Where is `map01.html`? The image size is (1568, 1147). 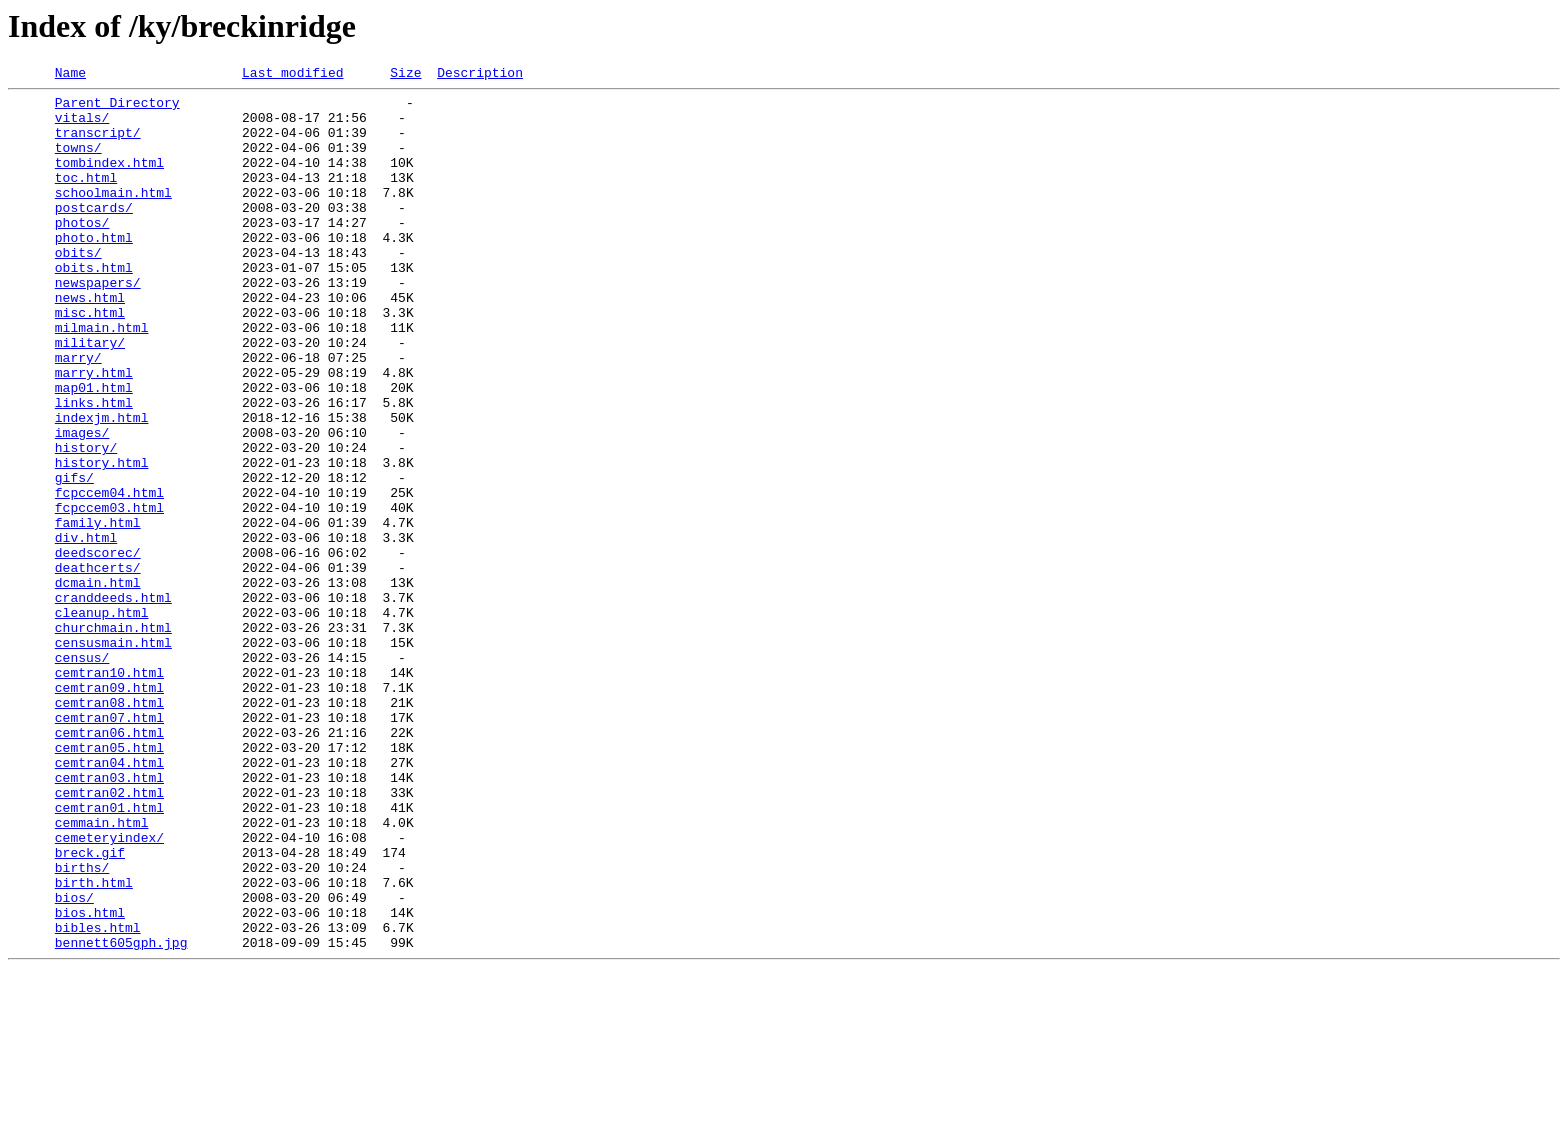
map01.html is located at coordinates (94, 450).